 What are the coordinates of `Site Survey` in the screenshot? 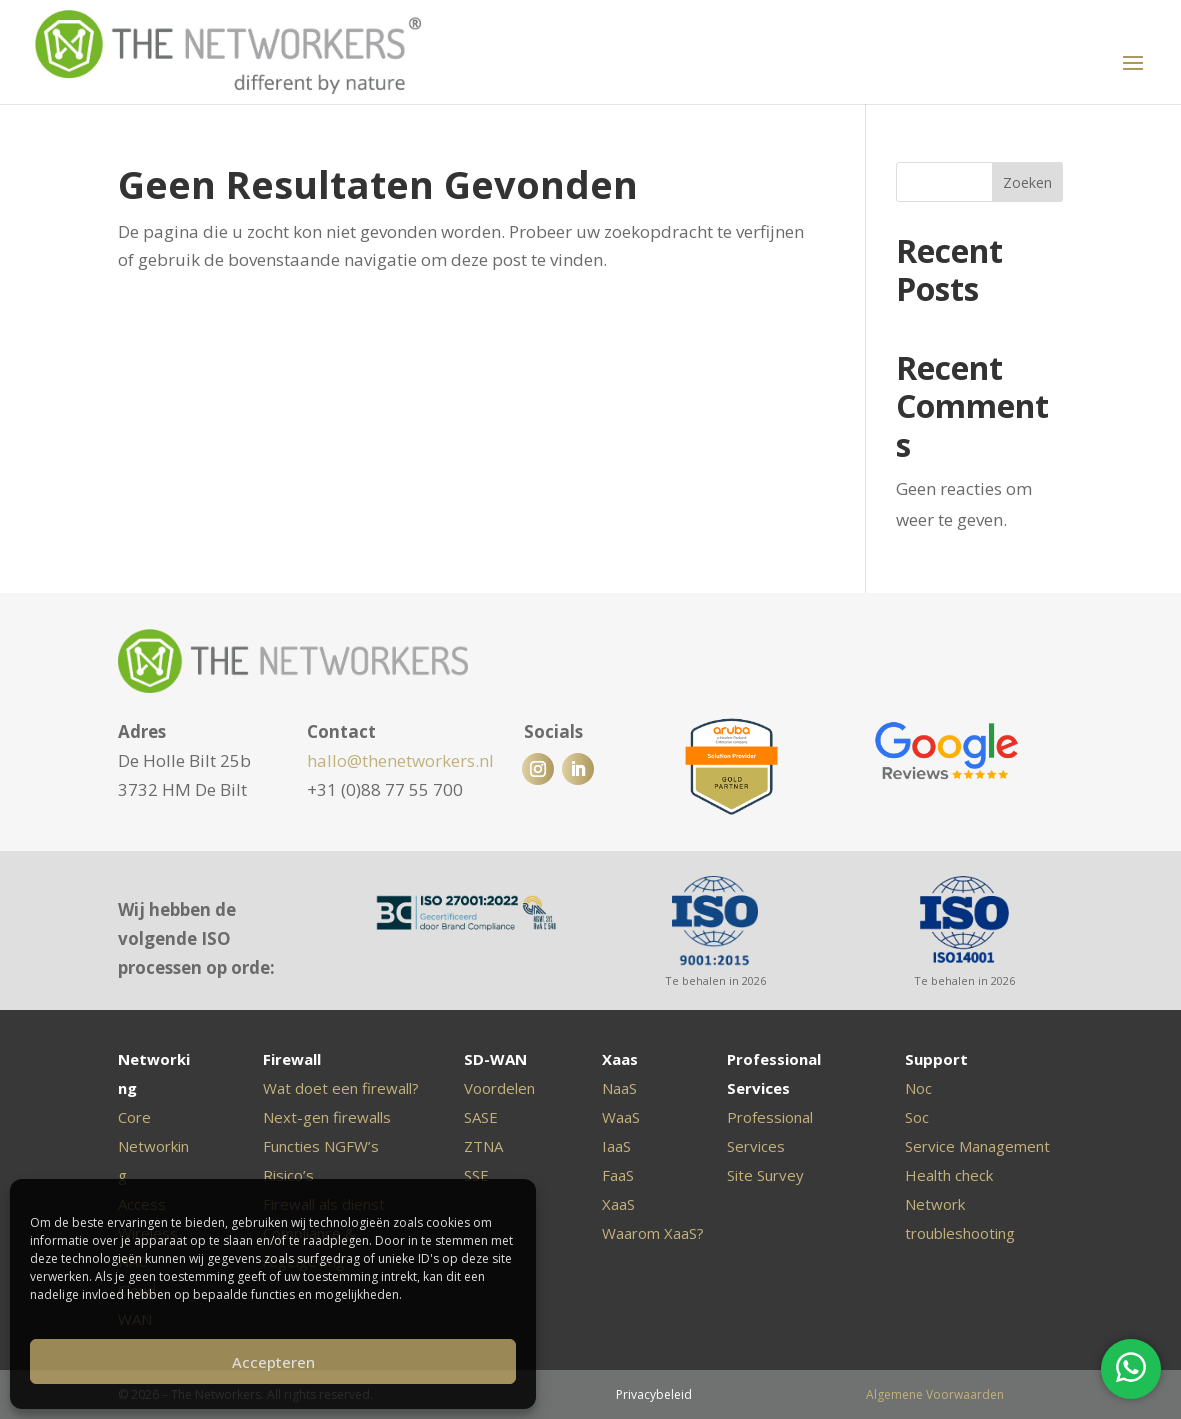 It's located at (765, 1175).